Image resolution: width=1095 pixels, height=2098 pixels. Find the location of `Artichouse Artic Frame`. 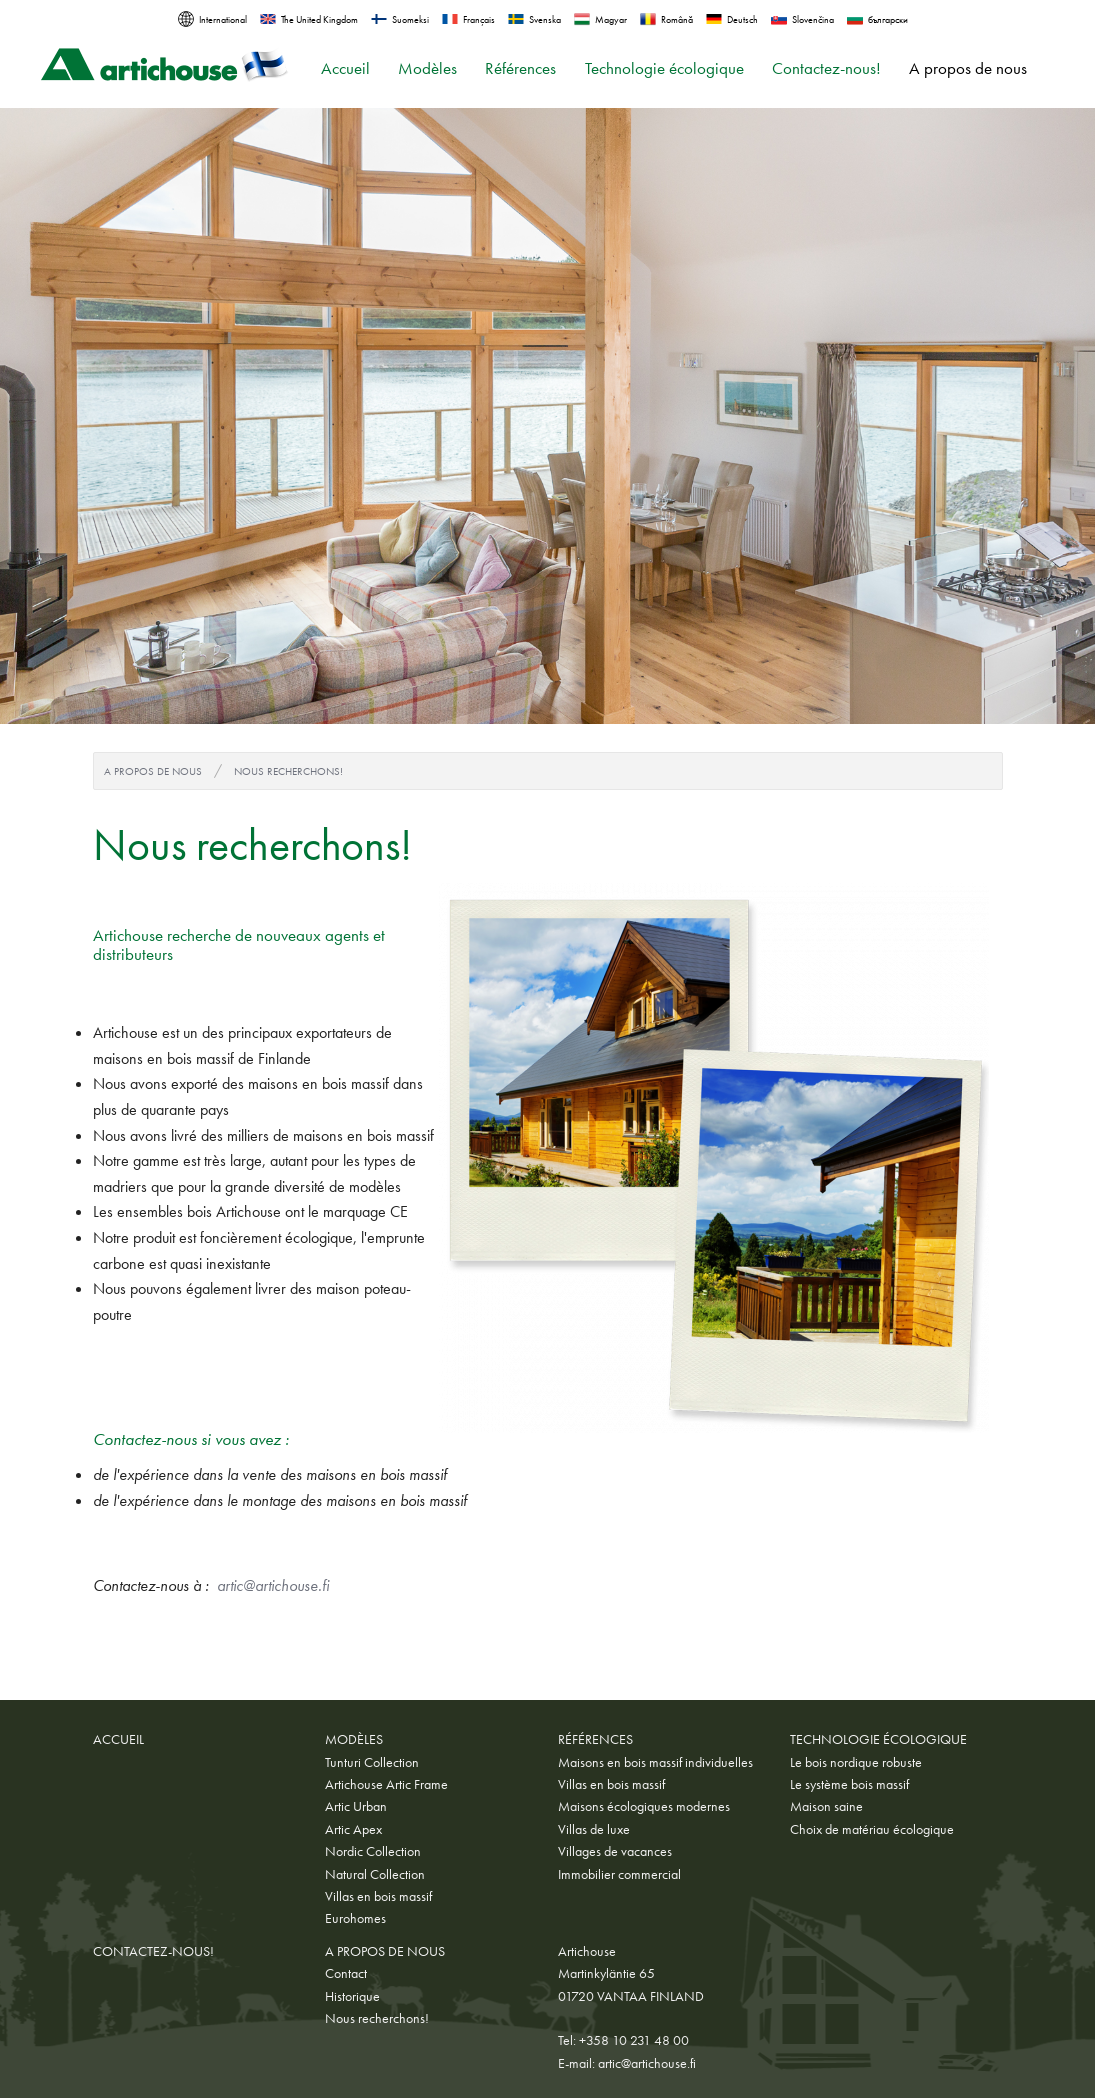

Artichouse Artic Frame is located at coordinates (386, 1784).